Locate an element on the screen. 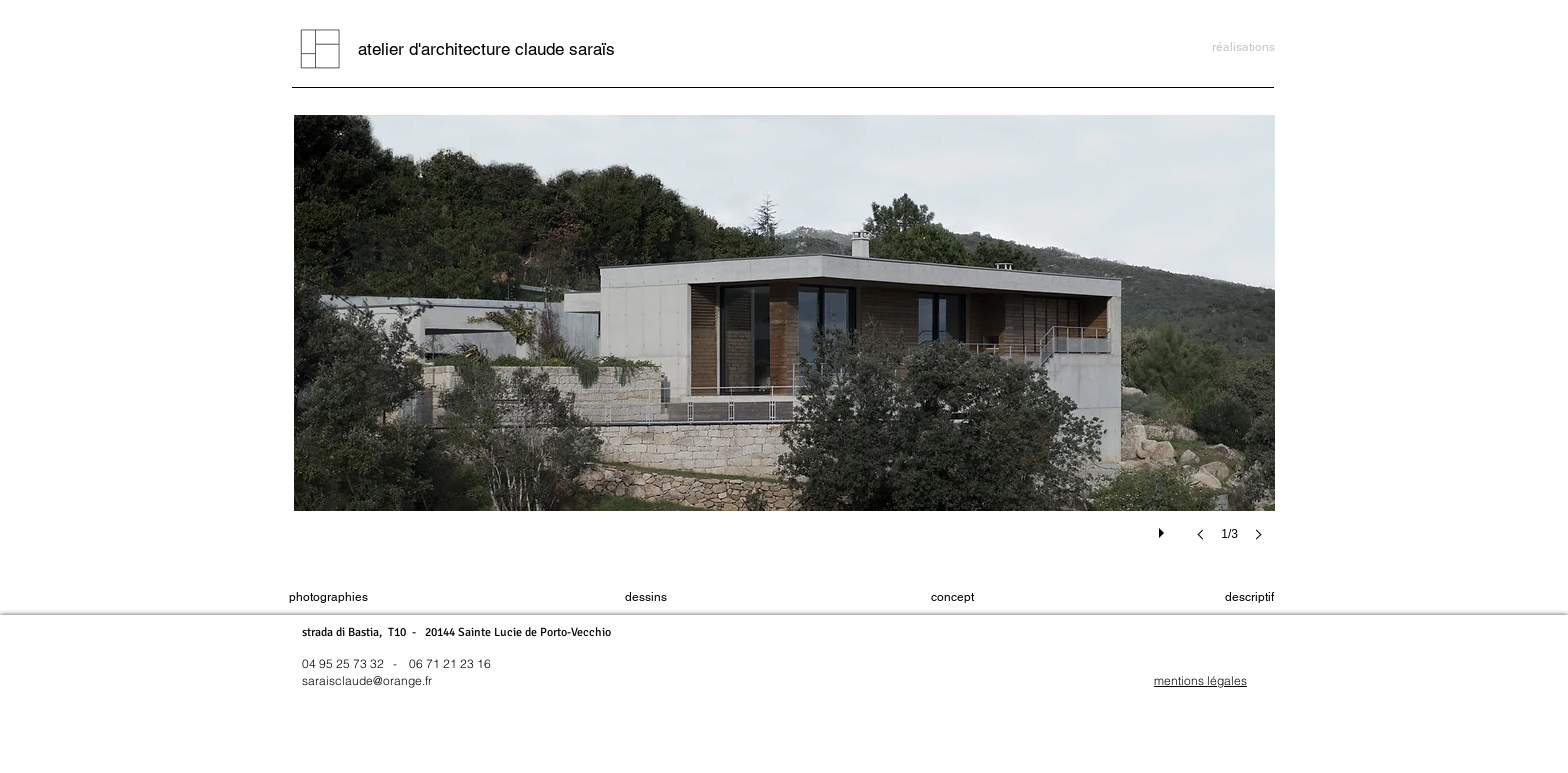 The width and height of the screenshot is (1568, 773). saraisclaude@orange.fr is located at coordinates (367, 680).